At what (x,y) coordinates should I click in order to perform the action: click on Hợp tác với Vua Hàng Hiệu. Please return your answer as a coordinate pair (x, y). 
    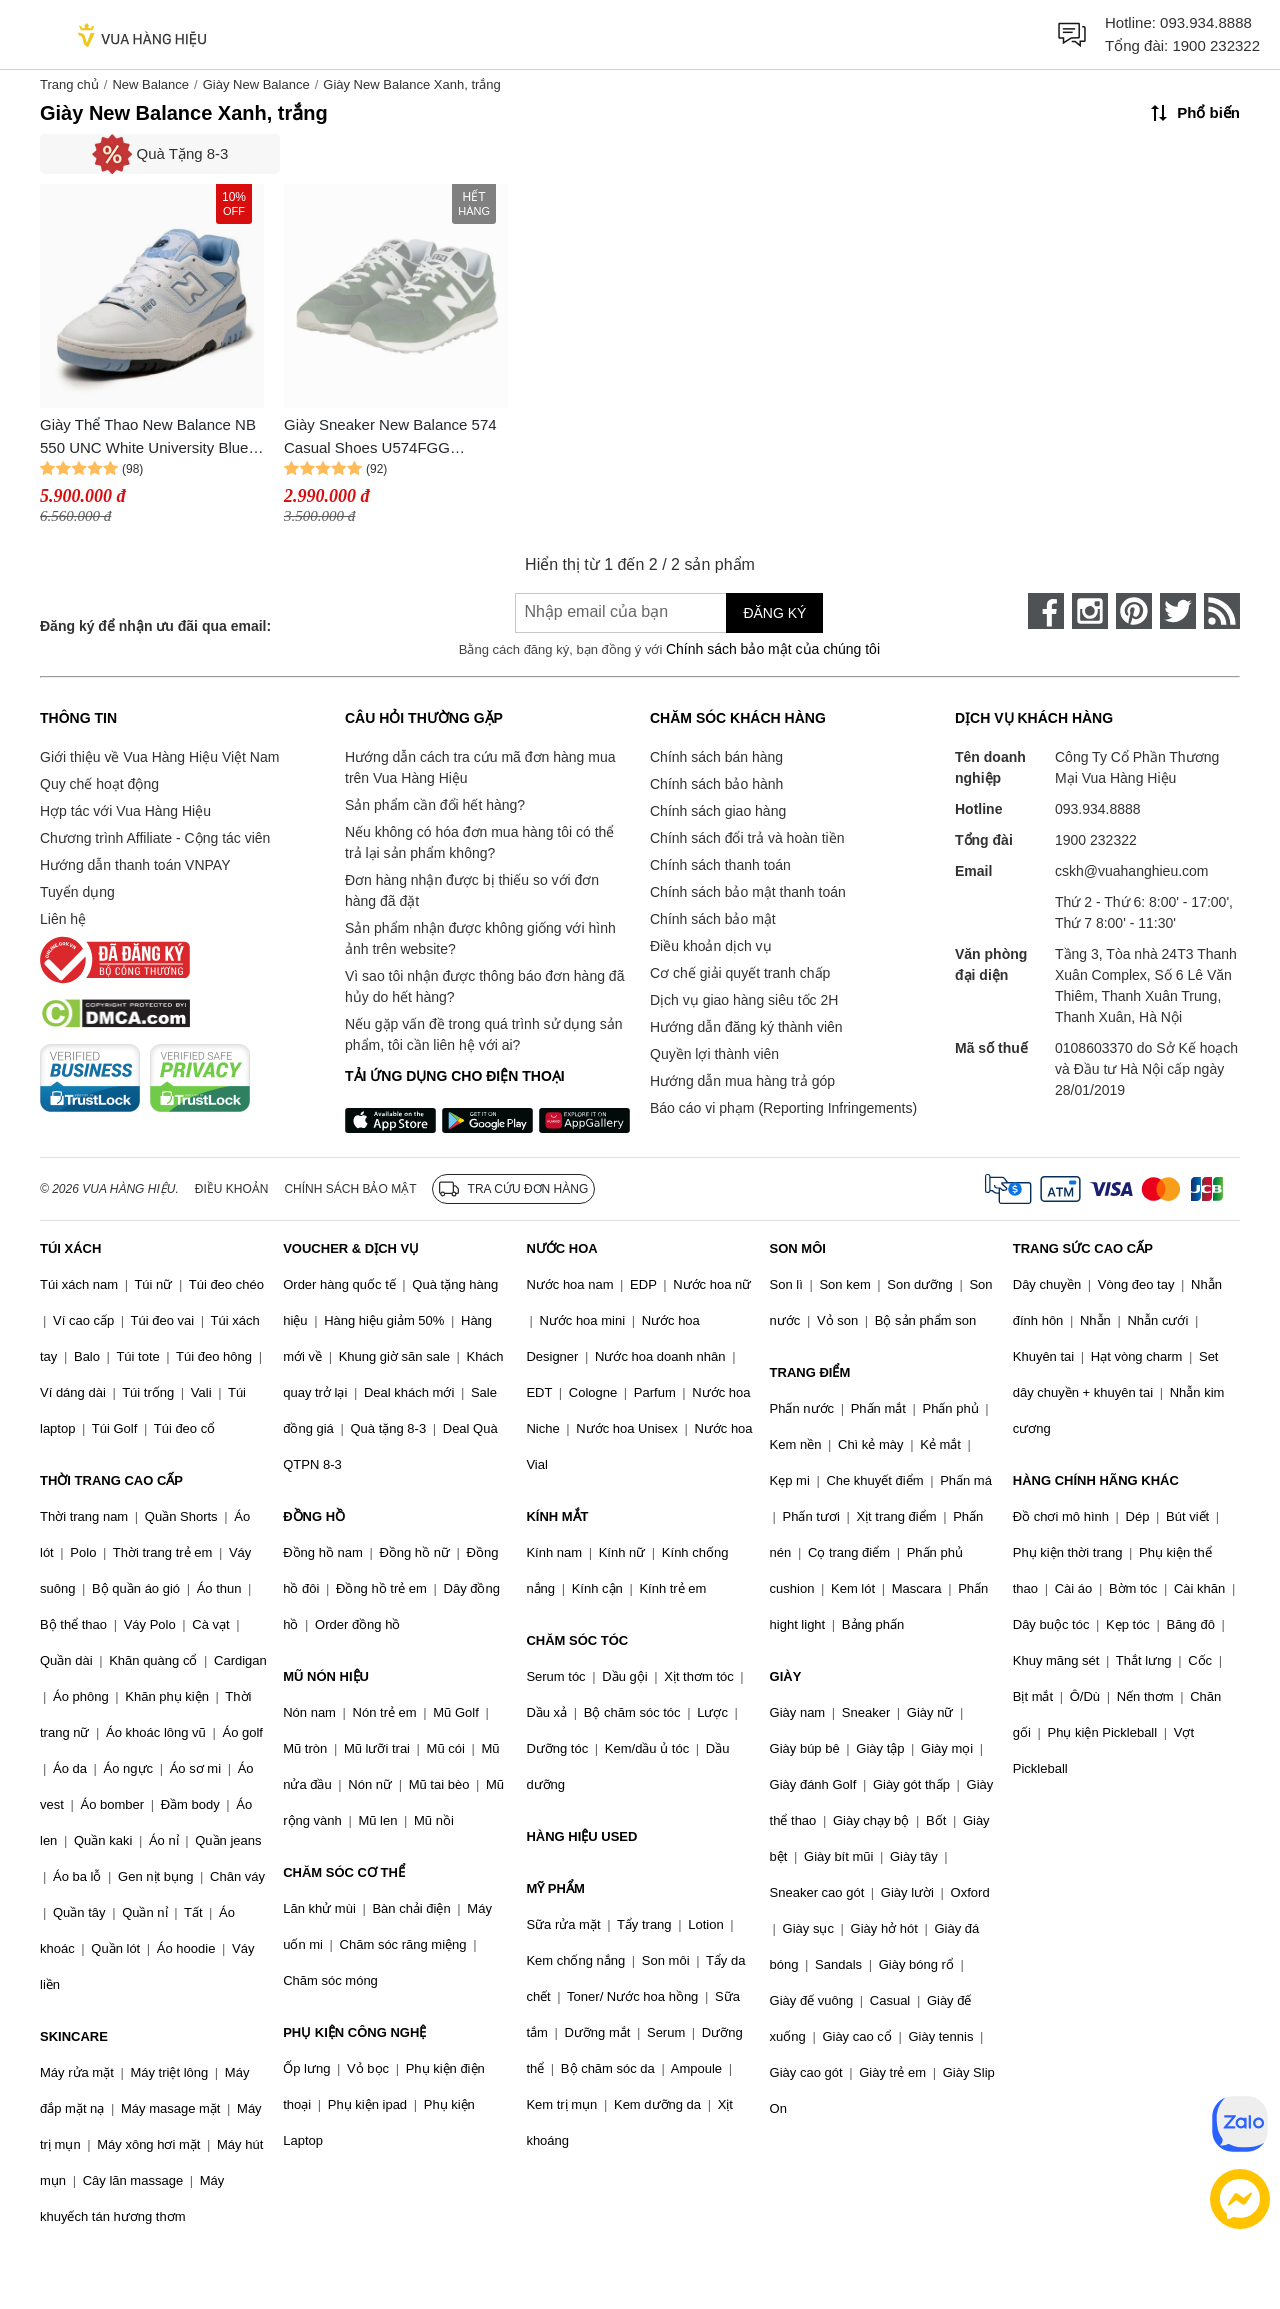
    Looking at the image, I should click on (125, 811).